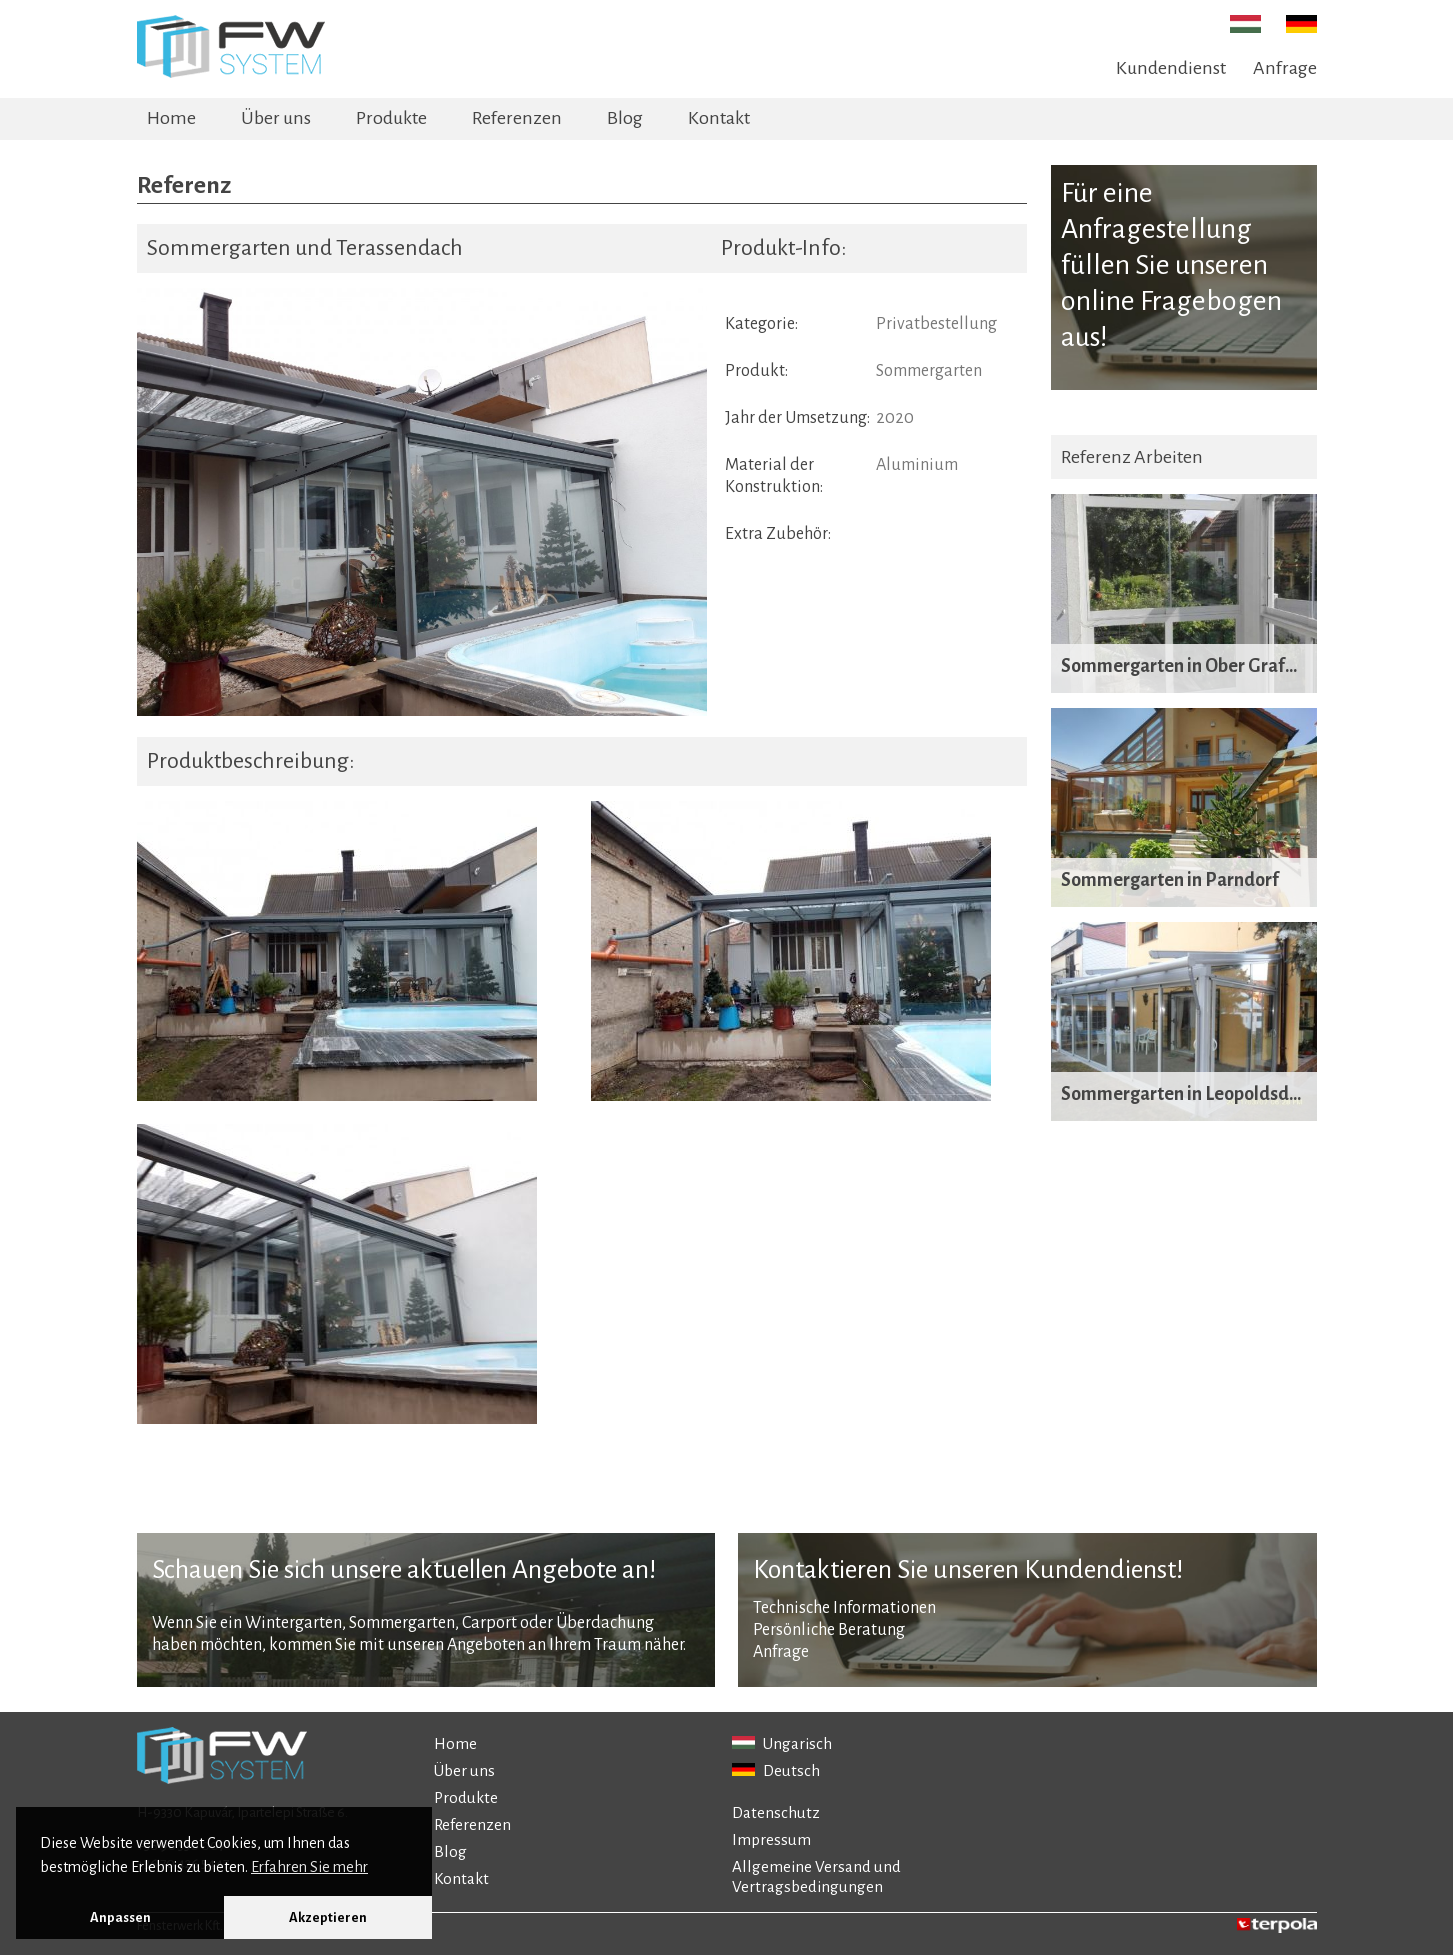 This screenshot has height=1955, width=1453. I want to click on Kundendienst, so click(1171, 68).